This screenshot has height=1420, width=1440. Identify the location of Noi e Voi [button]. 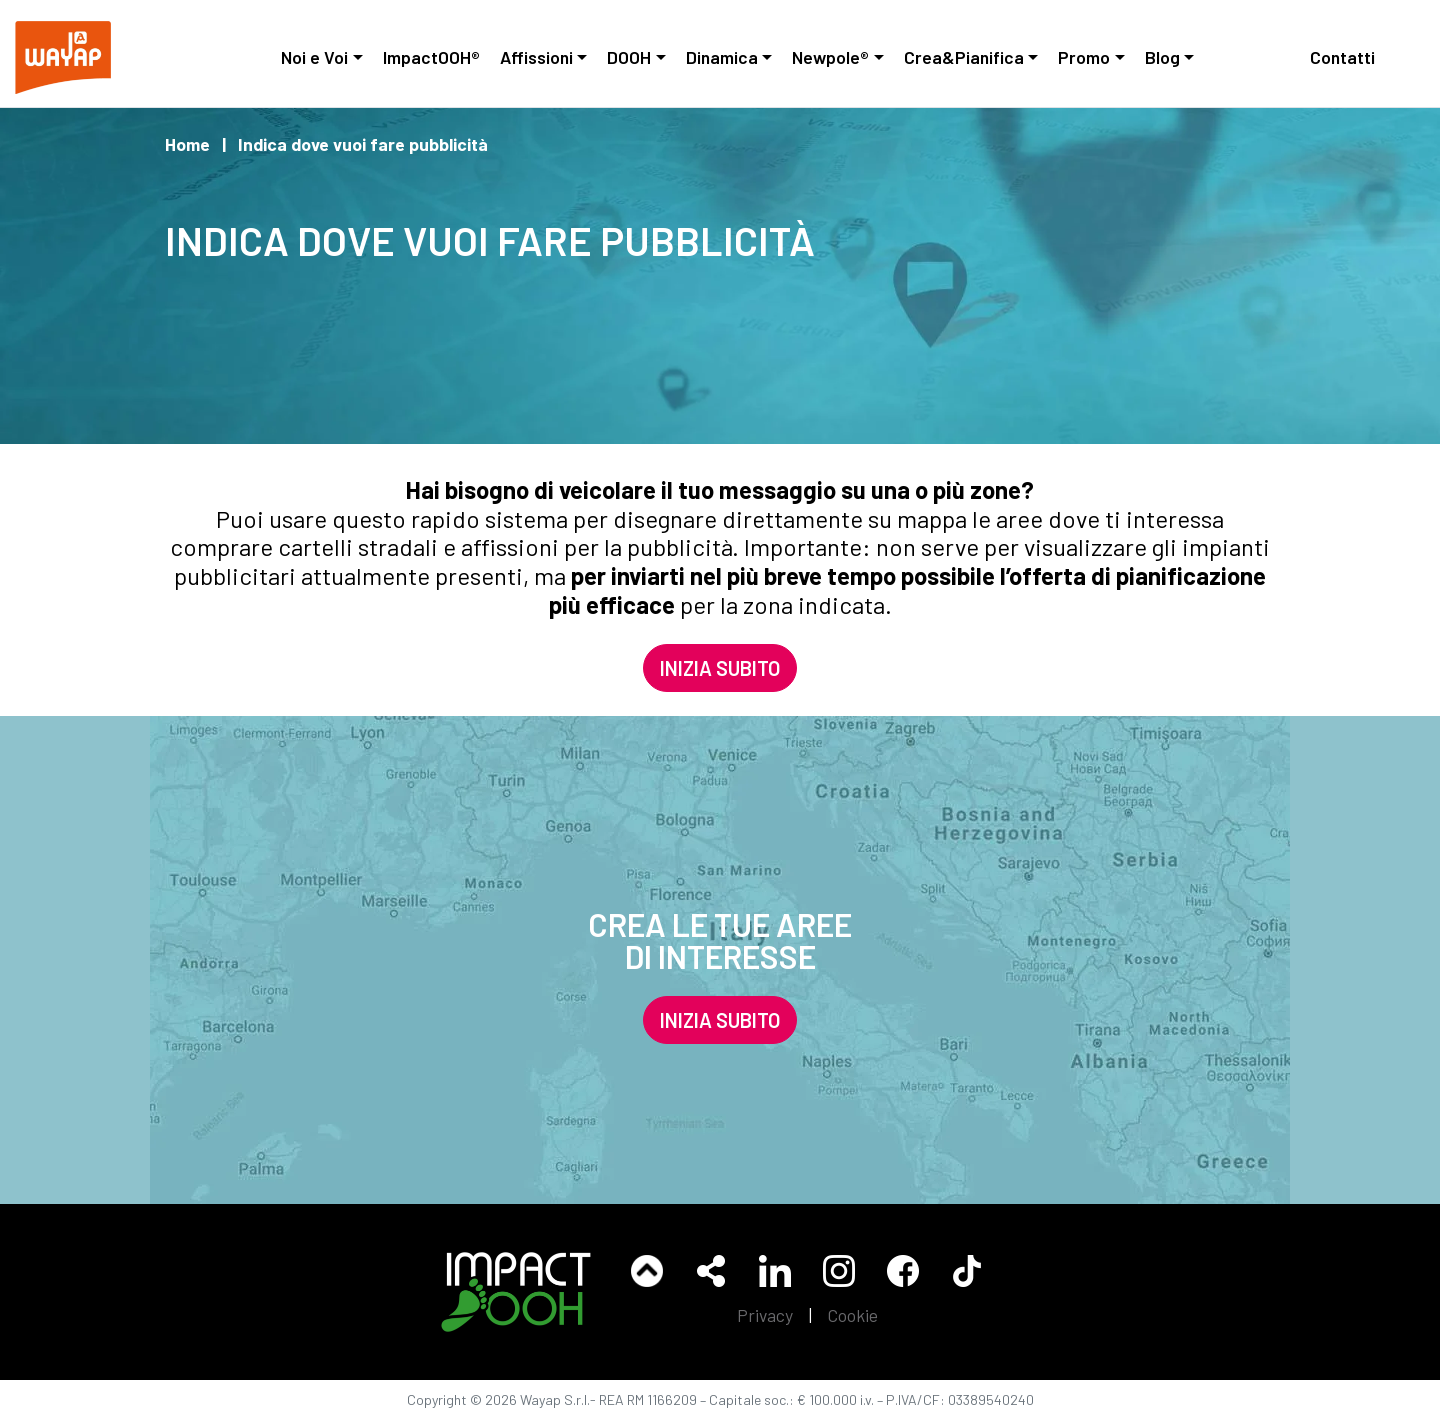
(314, 57).